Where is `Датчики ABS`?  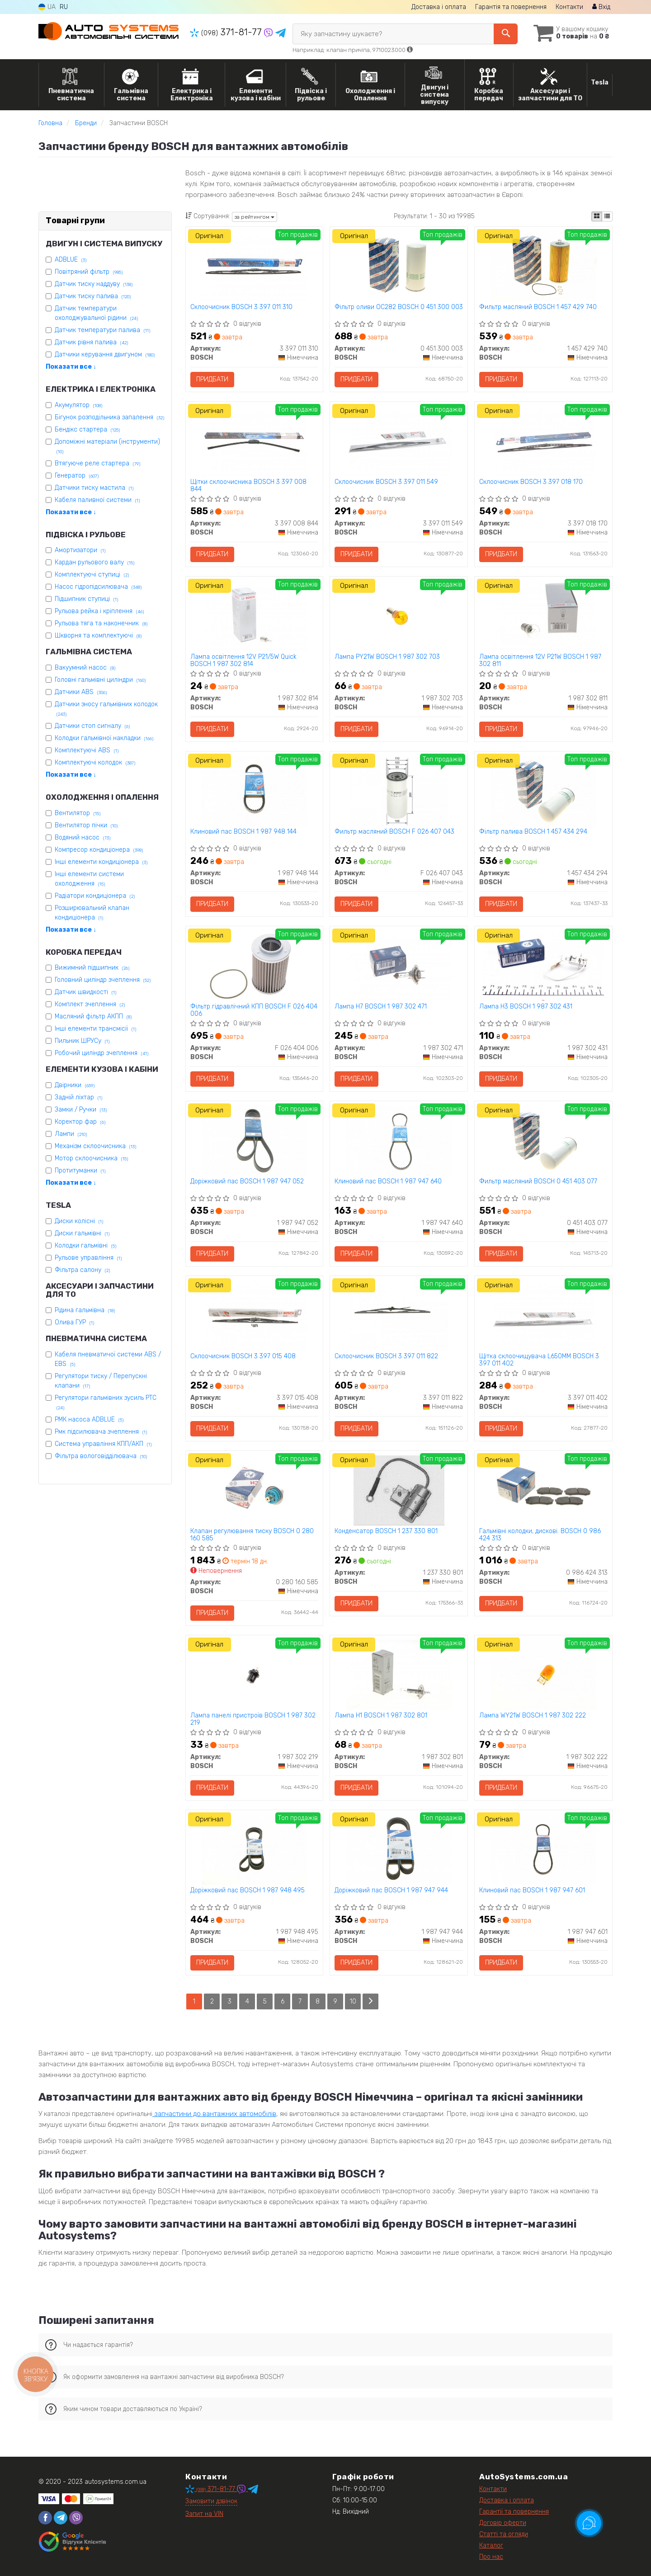
Датчики ABS is located at coordinates (81, 692).